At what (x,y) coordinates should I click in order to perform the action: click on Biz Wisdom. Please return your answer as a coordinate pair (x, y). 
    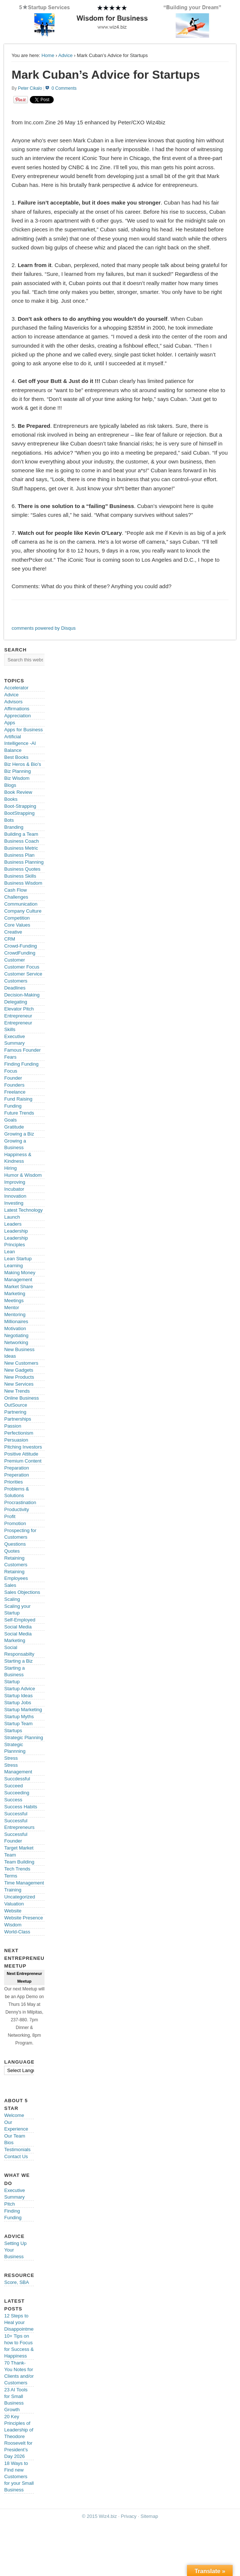
    Looking at the image, I should click on (16, 778).